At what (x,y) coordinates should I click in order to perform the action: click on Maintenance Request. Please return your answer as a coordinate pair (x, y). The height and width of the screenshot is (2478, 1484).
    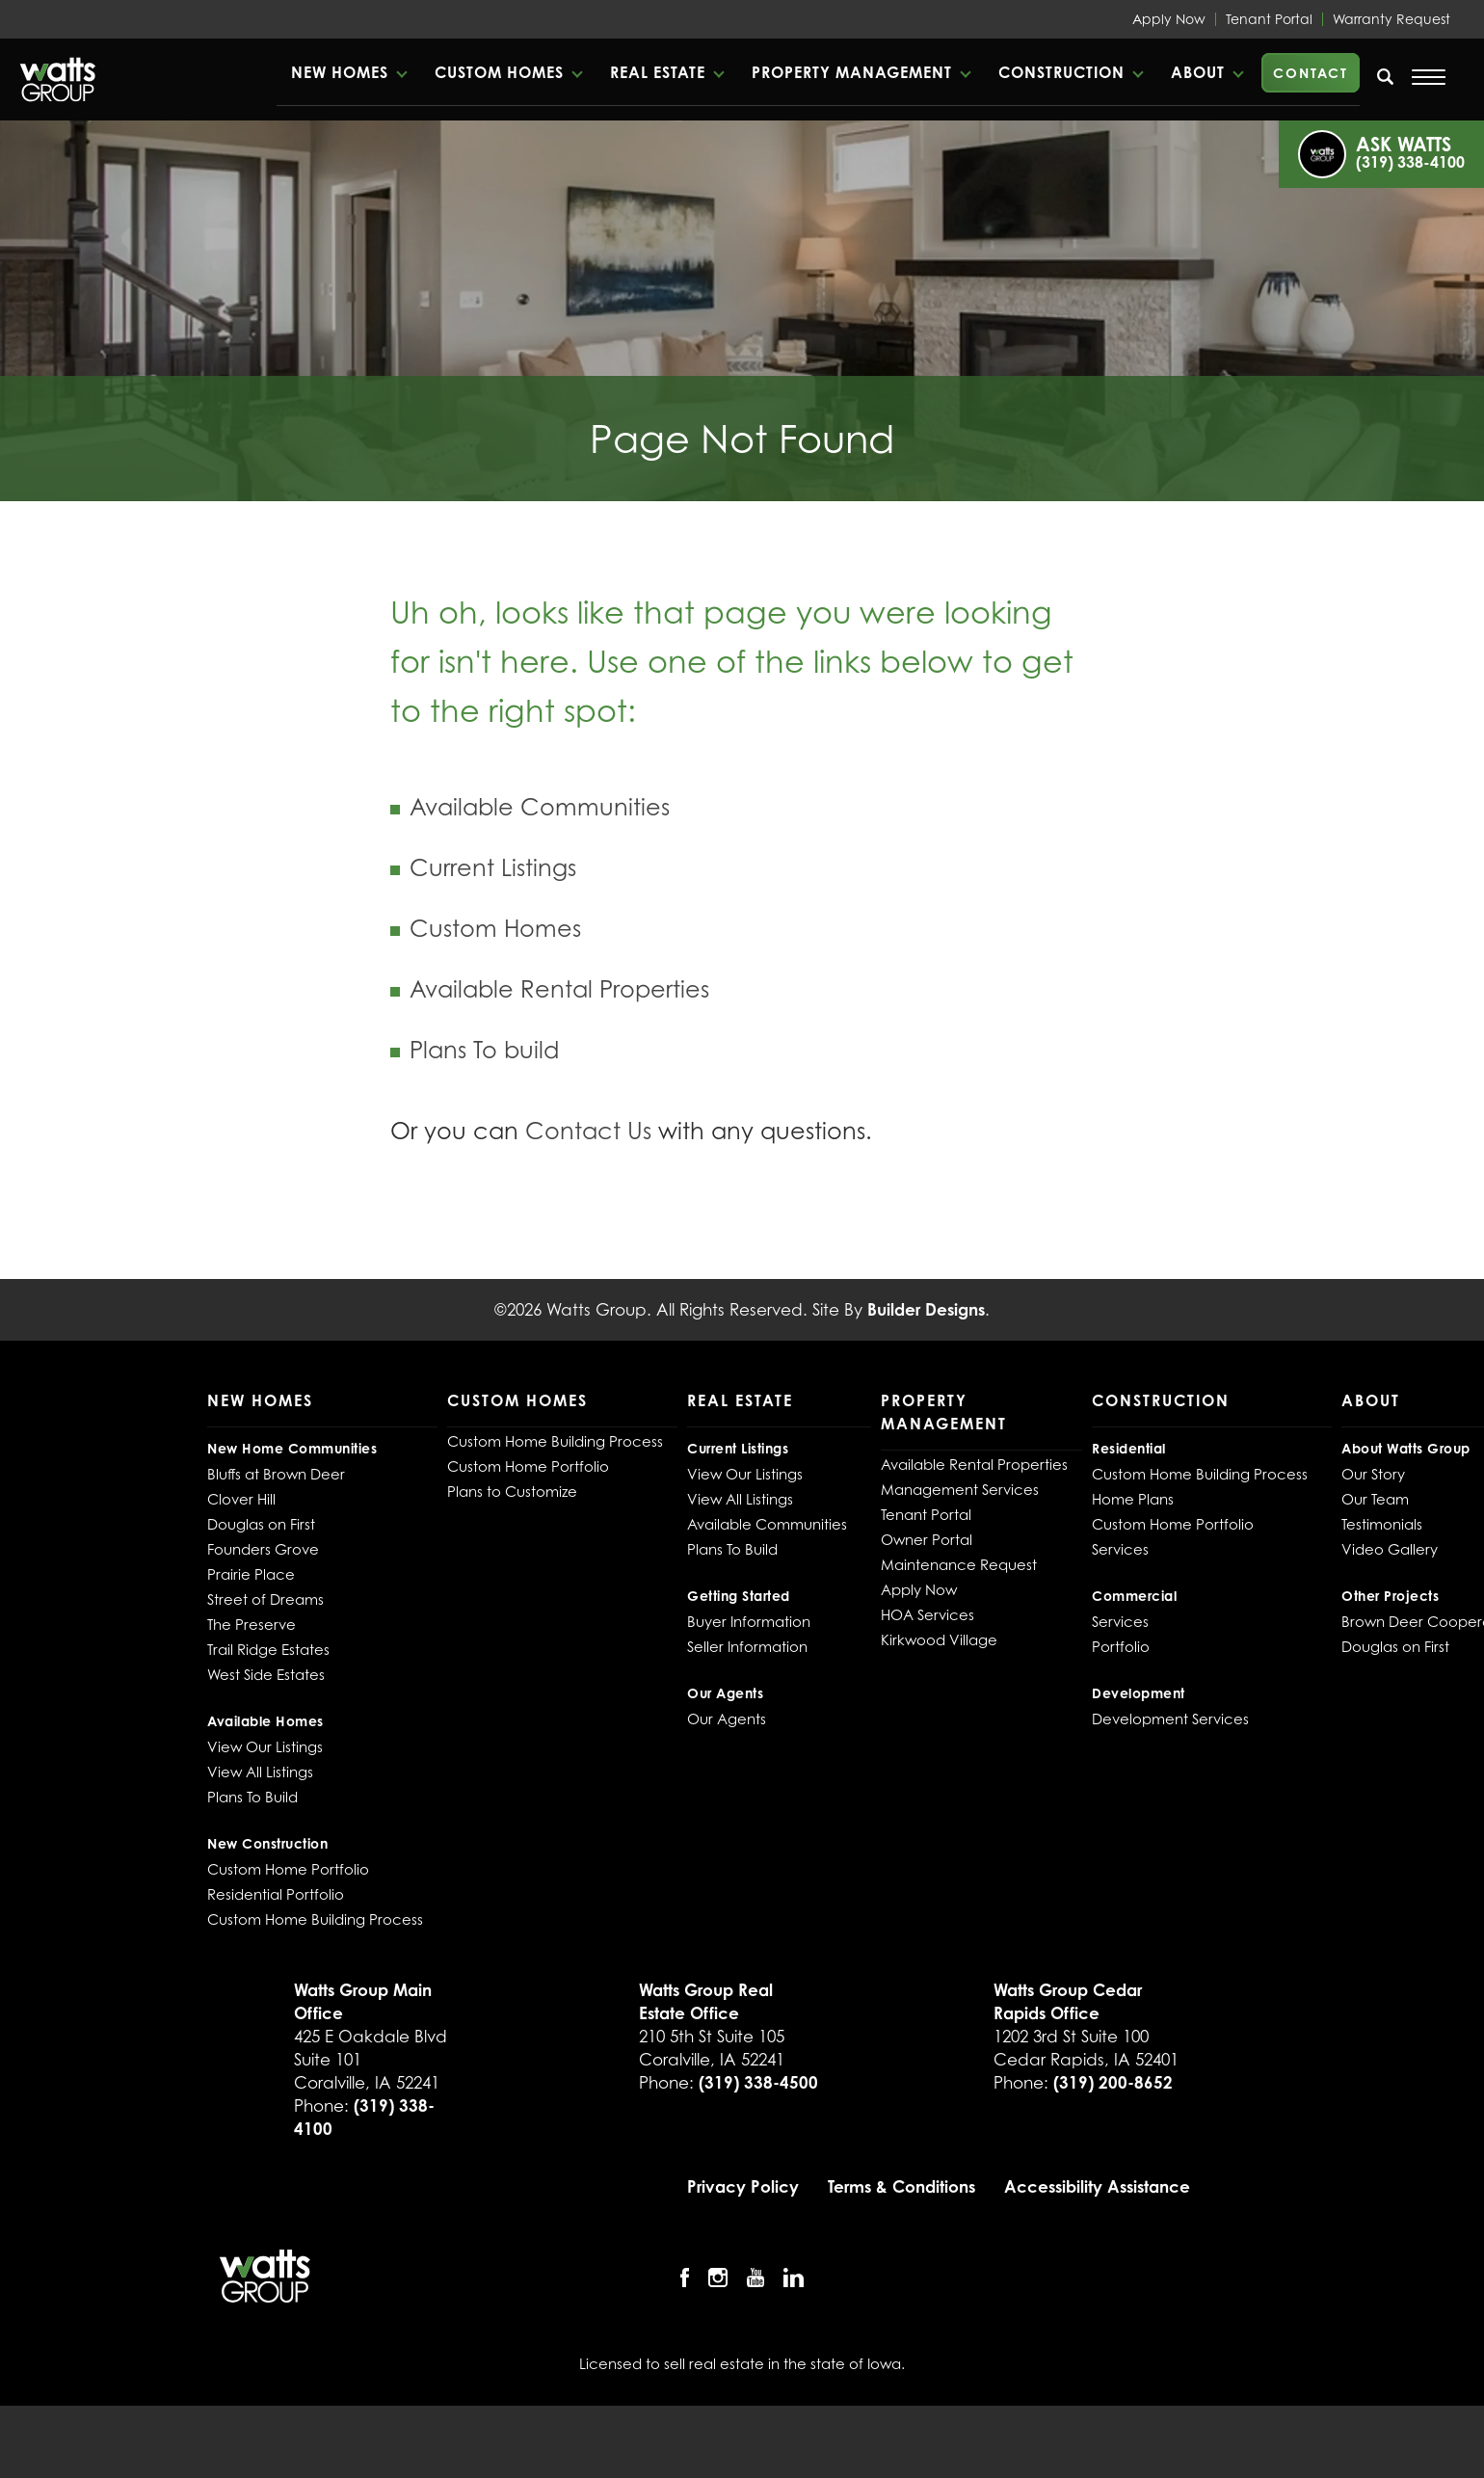
    Looking at the image, I should click on (959, 1564).